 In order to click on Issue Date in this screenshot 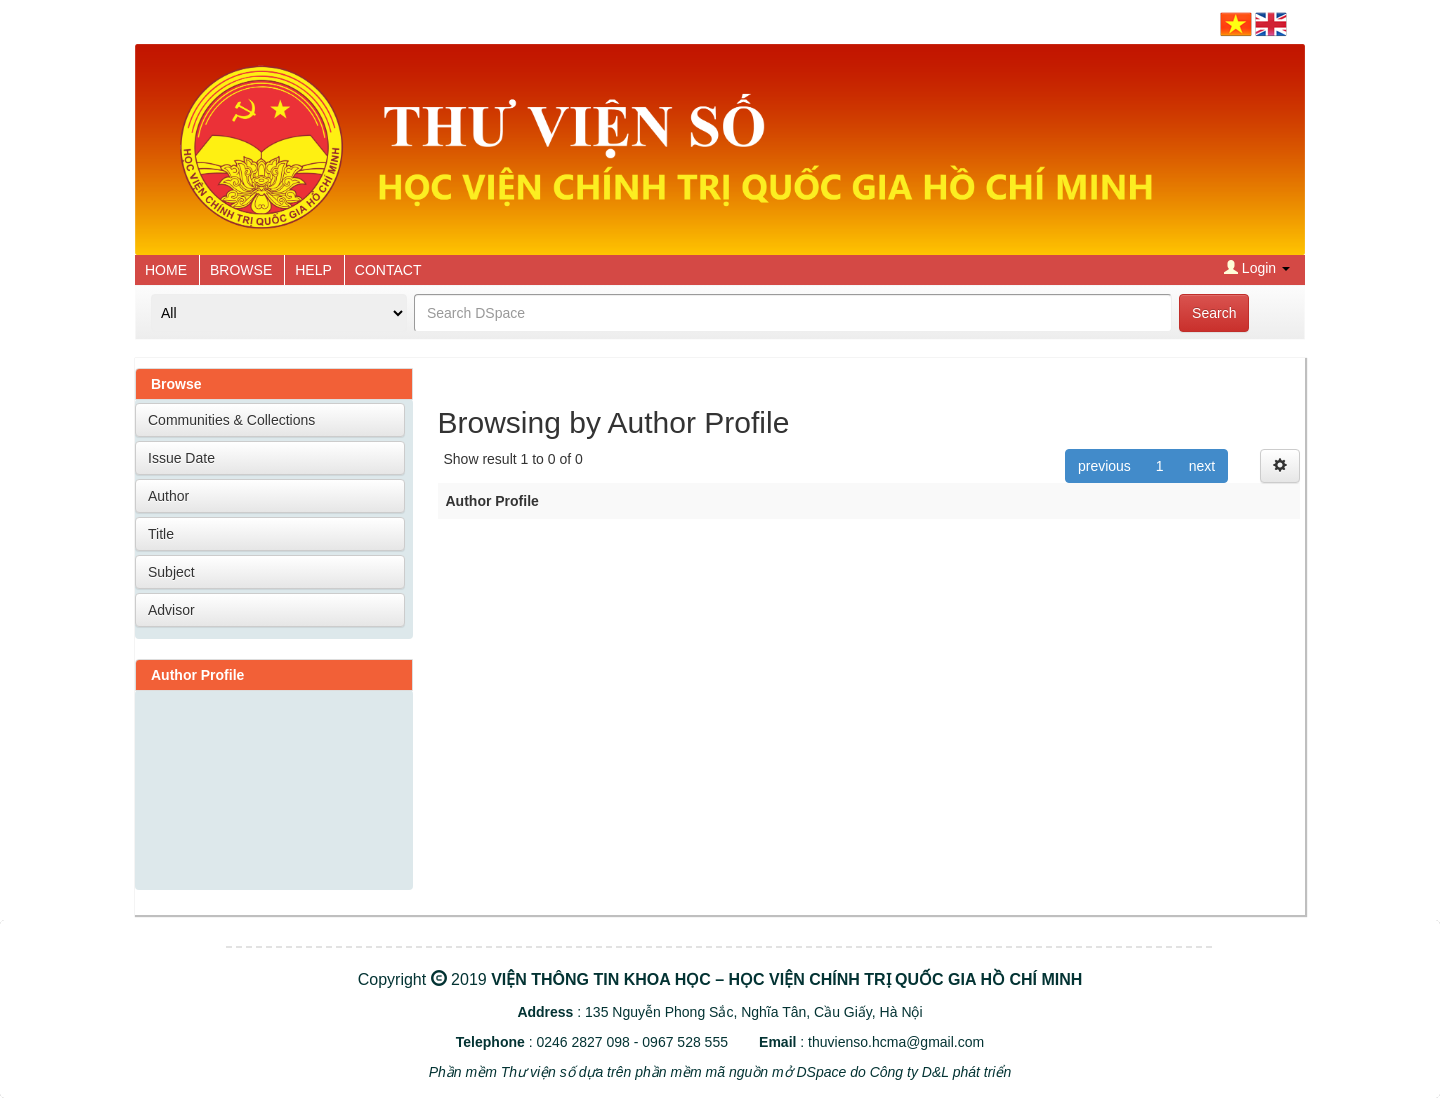, I will do `click(181, 458)`.